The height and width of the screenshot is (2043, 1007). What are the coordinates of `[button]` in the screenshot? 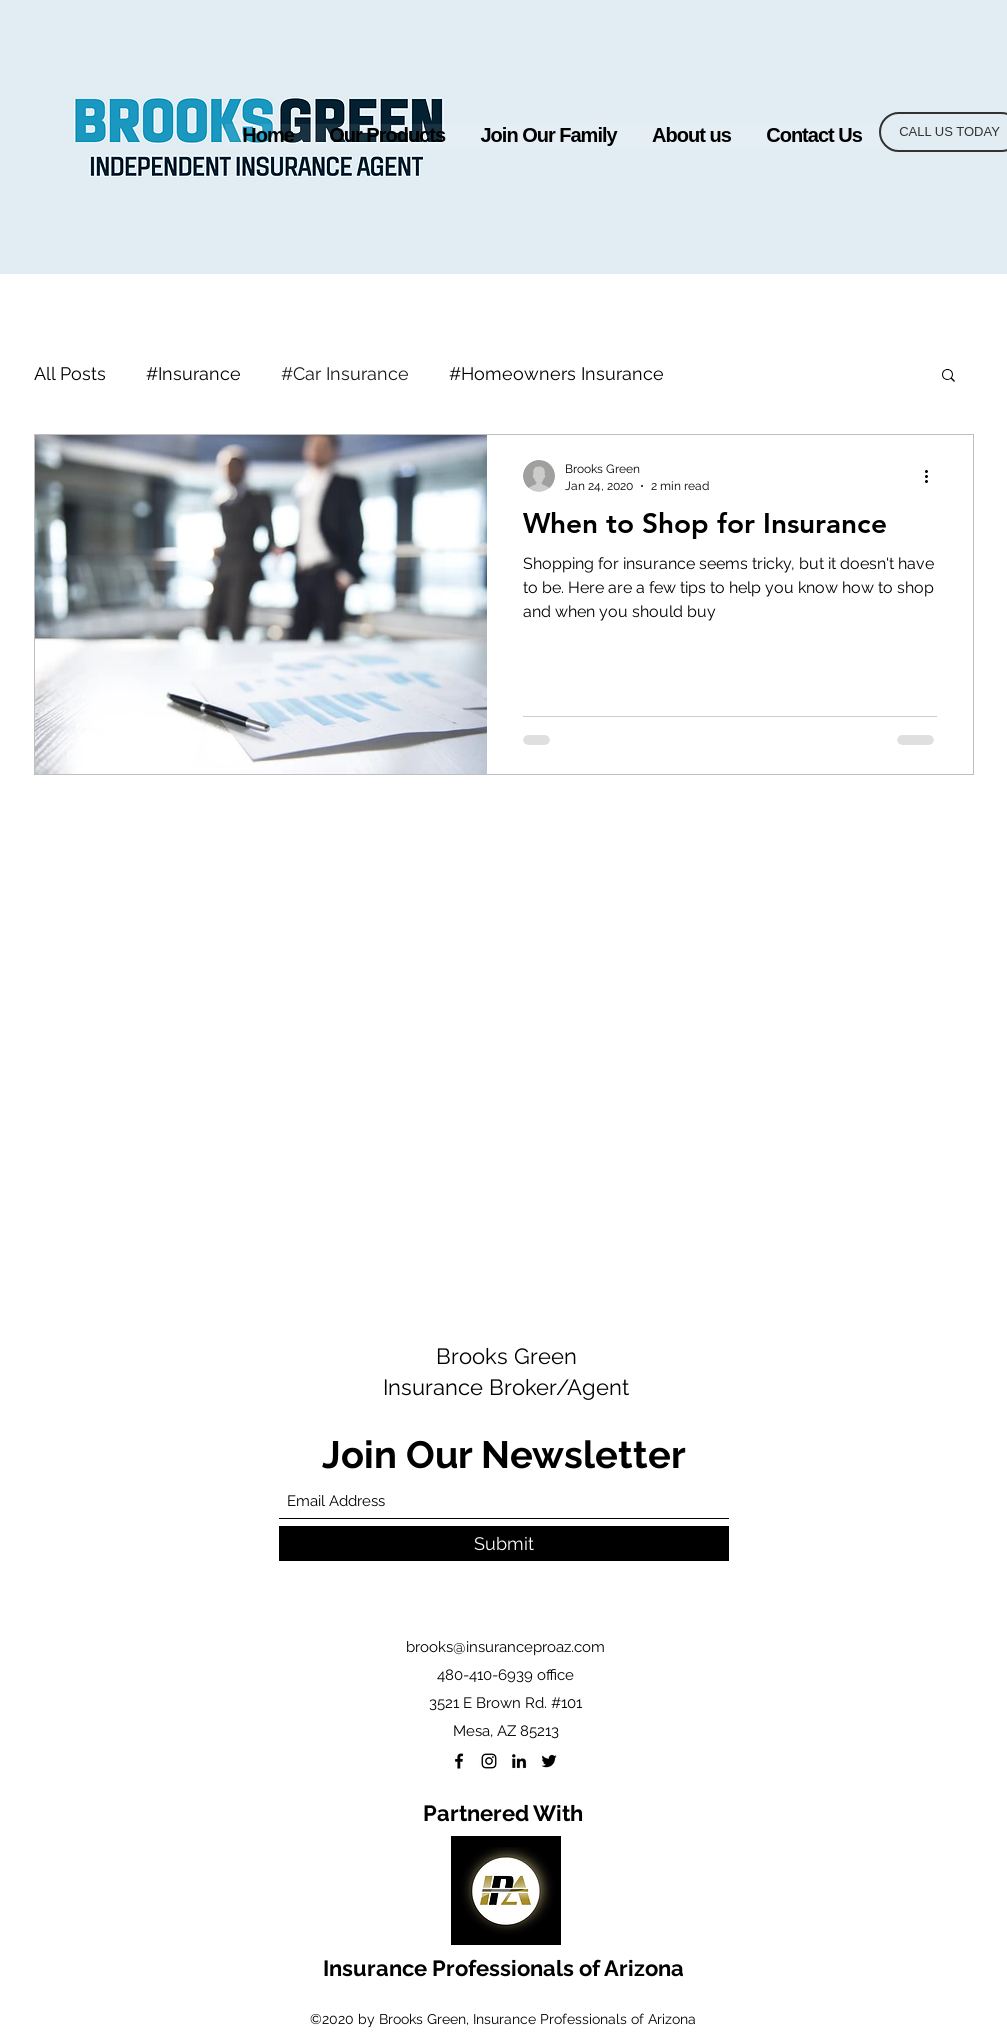 It's located at (387, 135).